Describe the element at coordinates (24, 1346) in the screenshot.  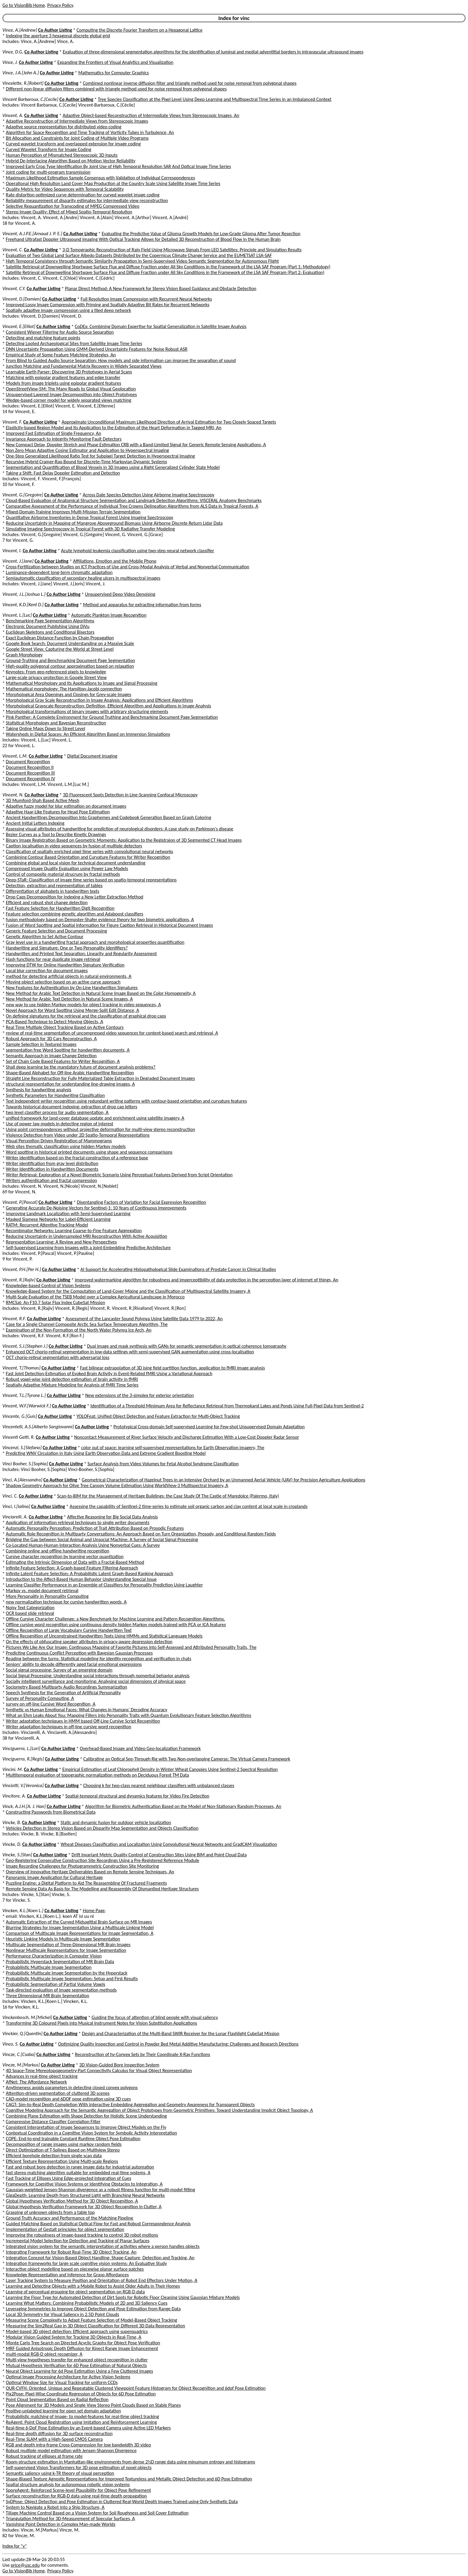
I see `Vincent, S.J.[Stephen J.]` at that location.